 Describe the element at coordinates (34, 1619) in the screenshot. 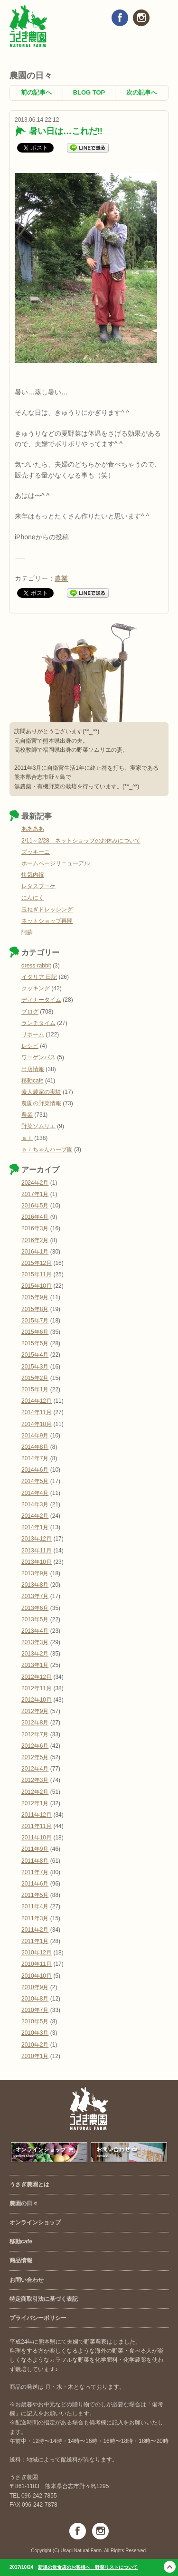

I see `2013年5月` at that location.